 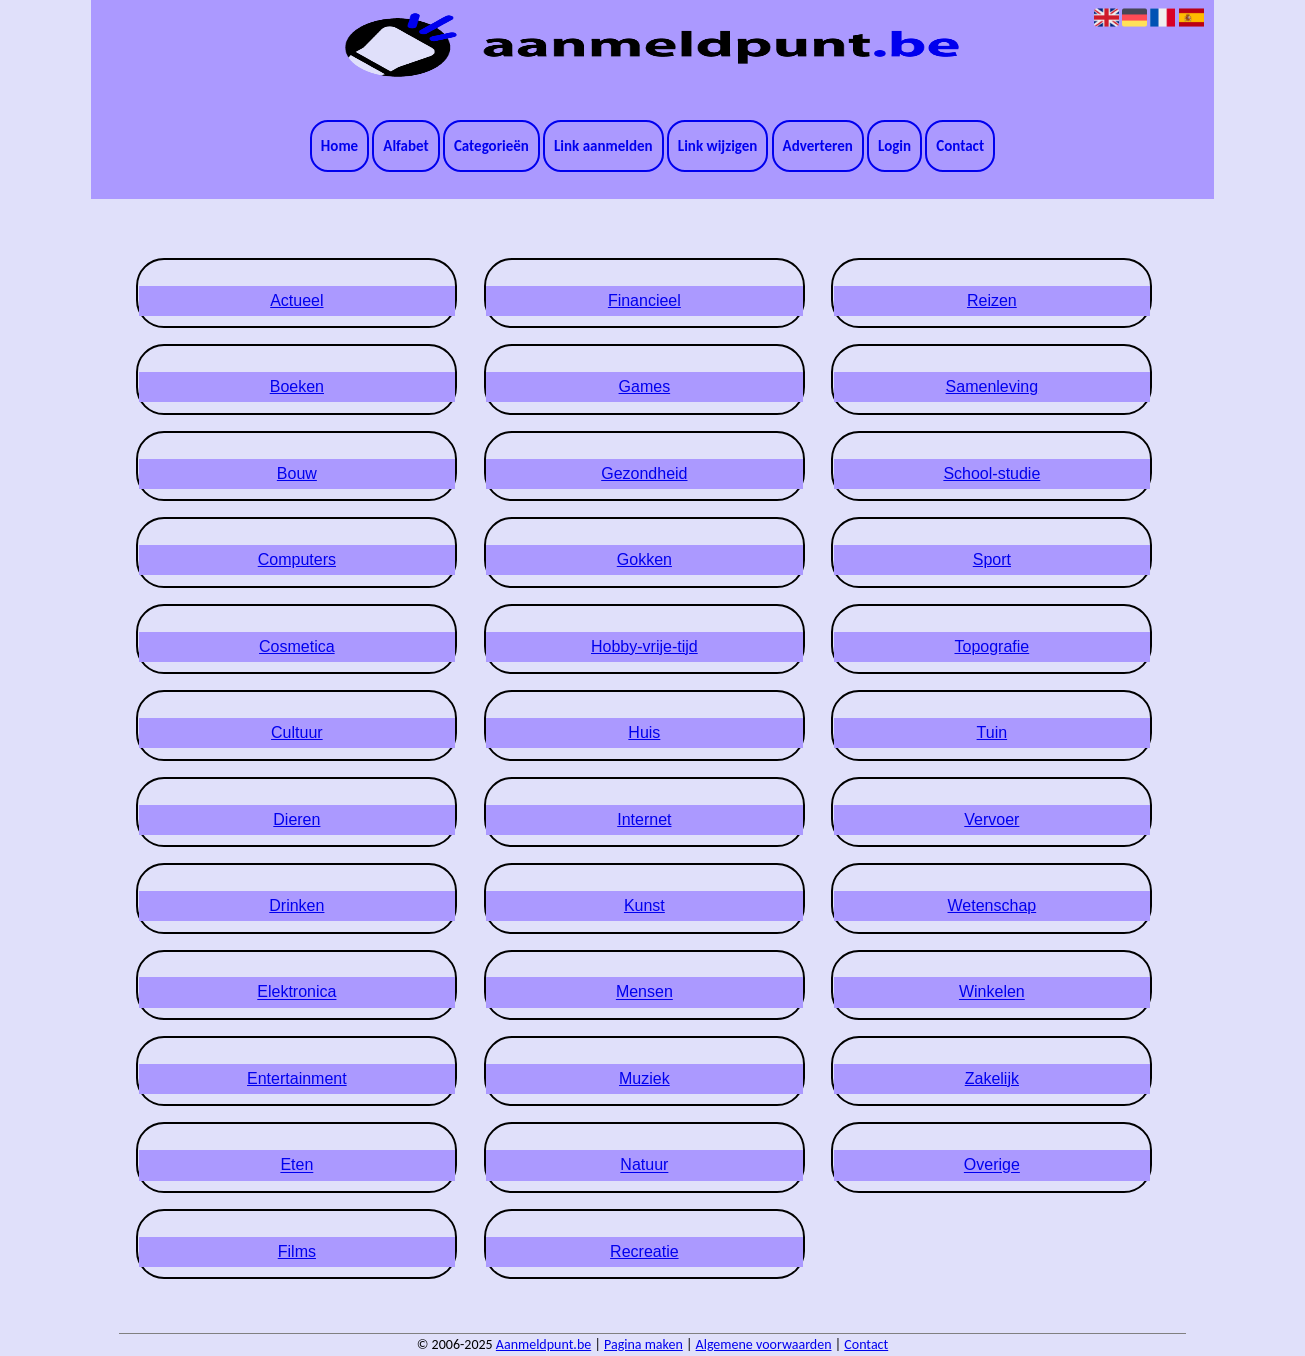 I want to click on Drinken, so click(x=296, y=905).